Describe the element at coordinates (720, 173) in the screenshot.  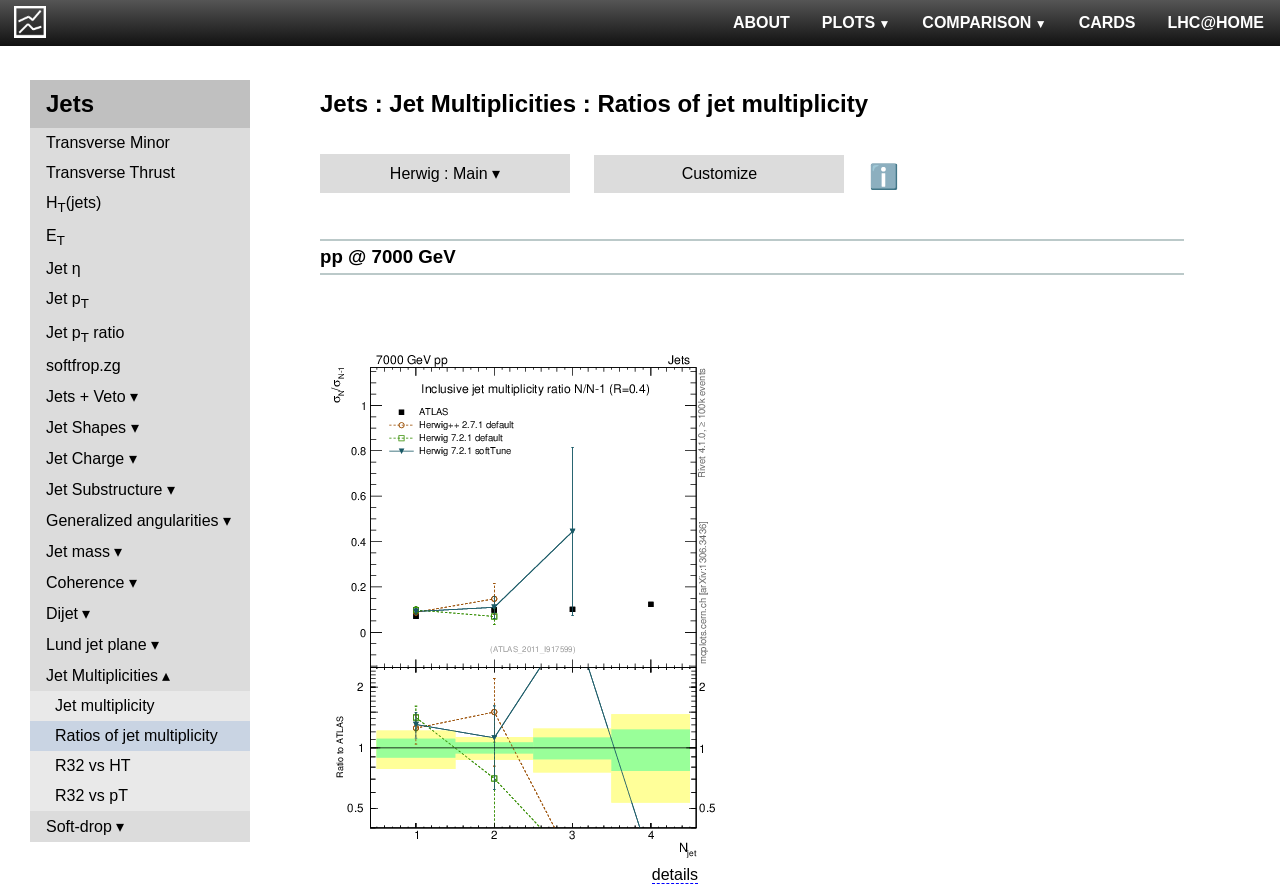
I see `Customize` at that location.